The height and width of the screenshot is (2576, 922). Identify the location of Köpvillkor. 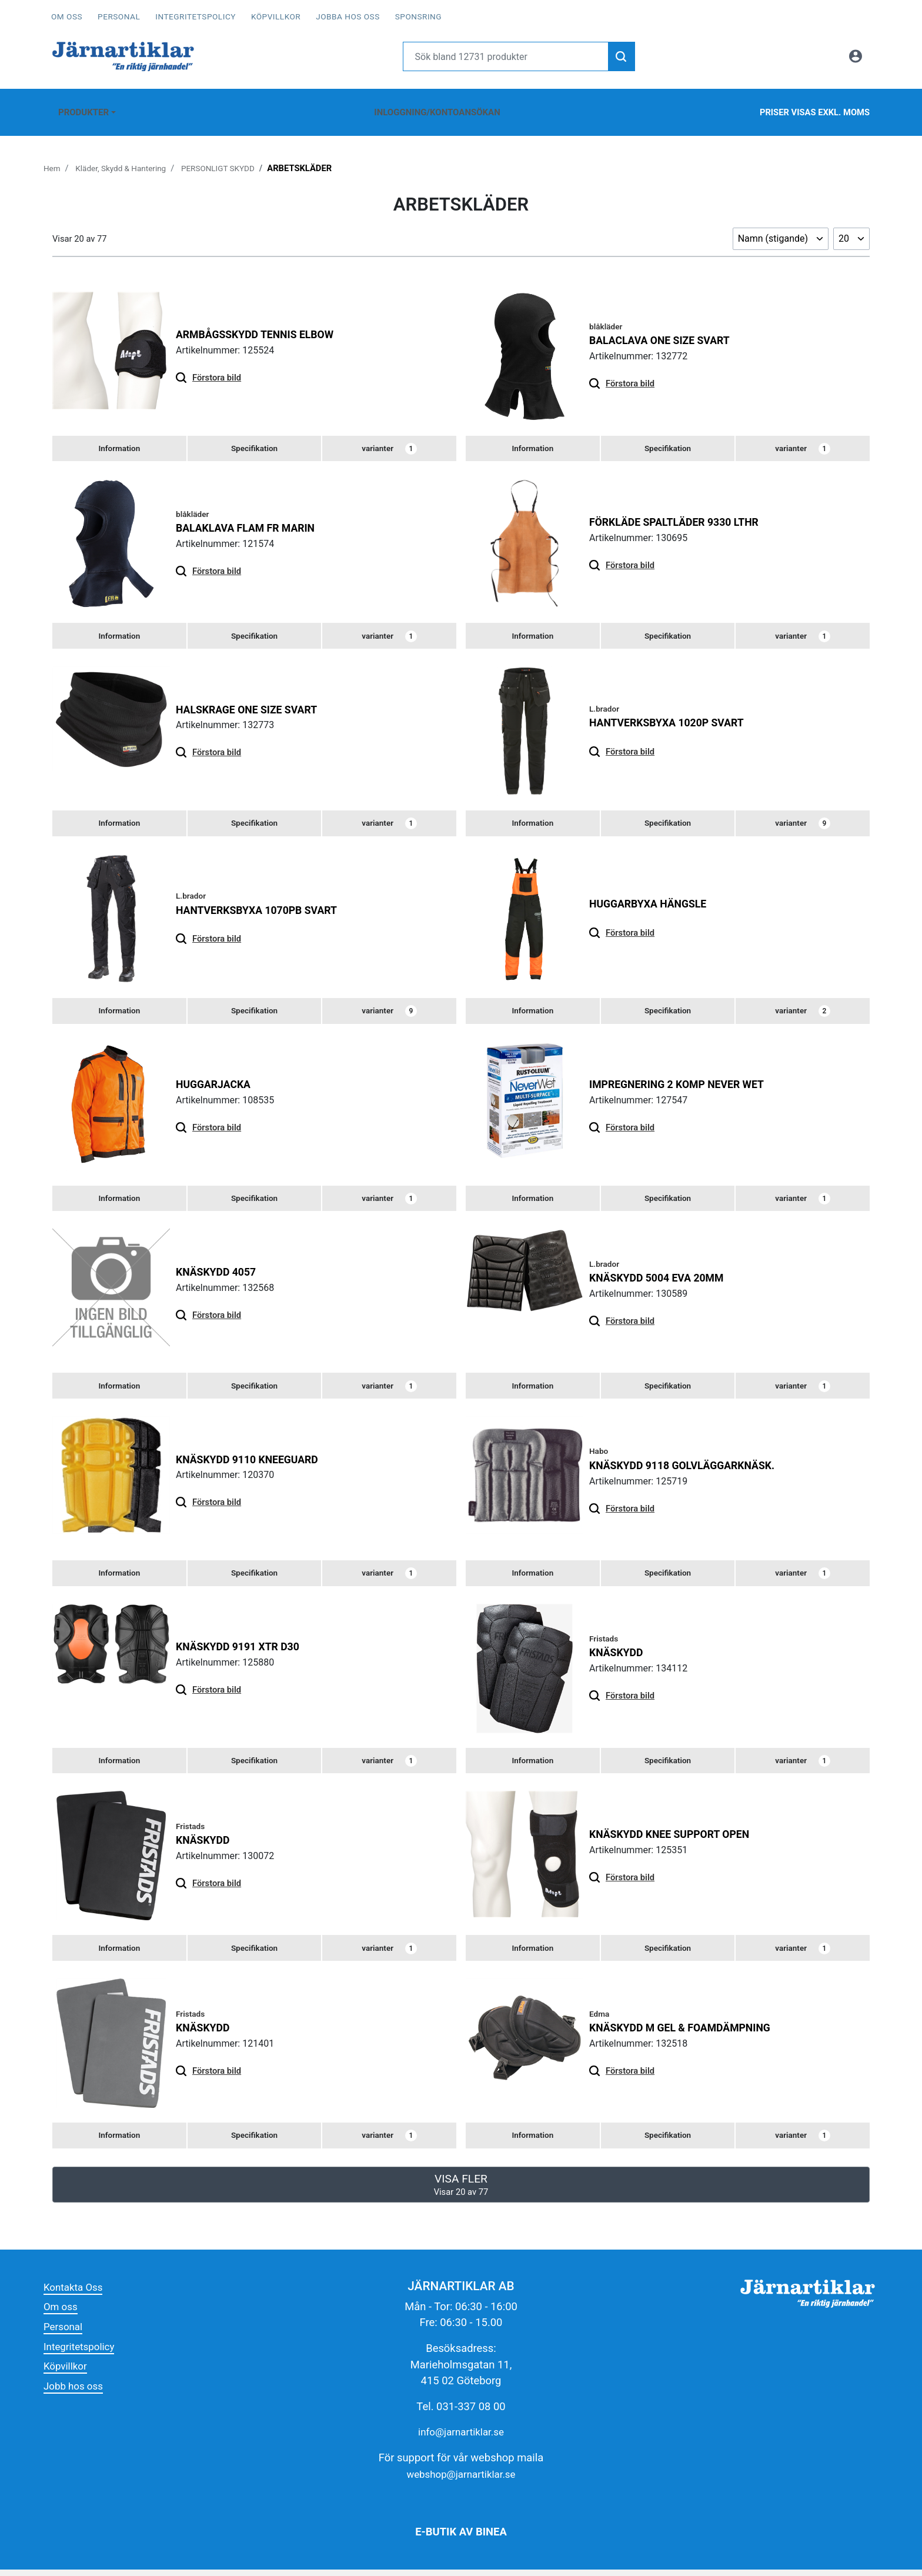
(275, 16).